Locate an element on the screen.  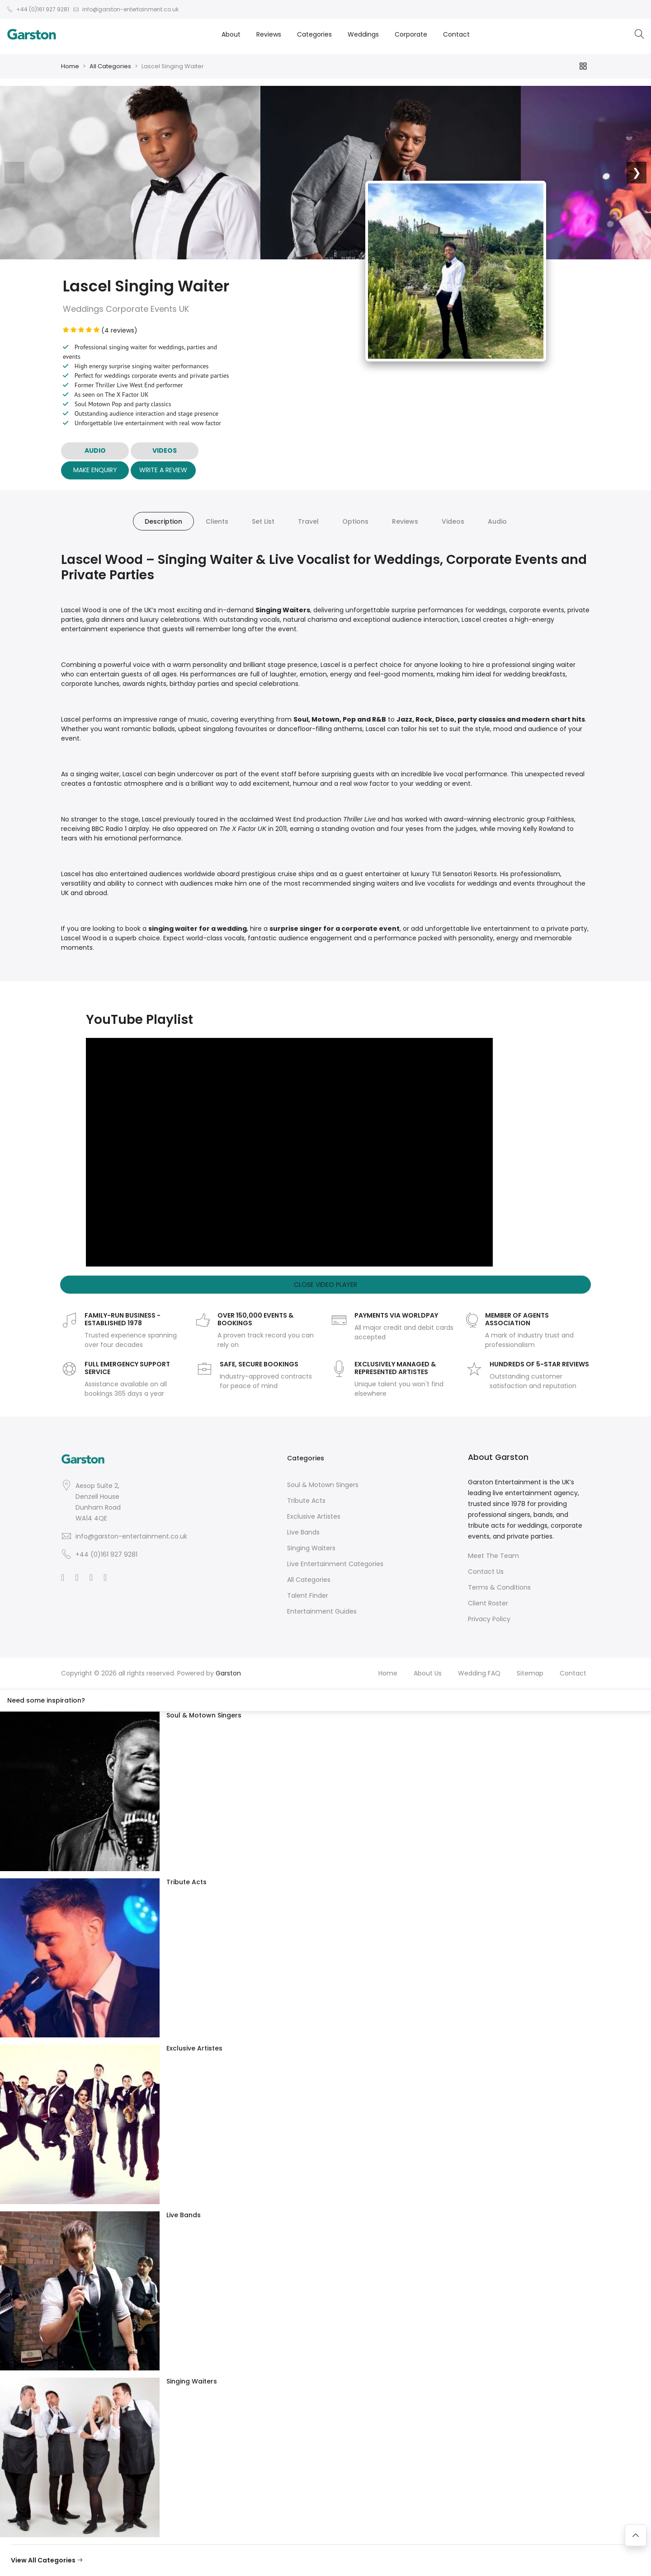
Categories is located at coordinates (314, 34).